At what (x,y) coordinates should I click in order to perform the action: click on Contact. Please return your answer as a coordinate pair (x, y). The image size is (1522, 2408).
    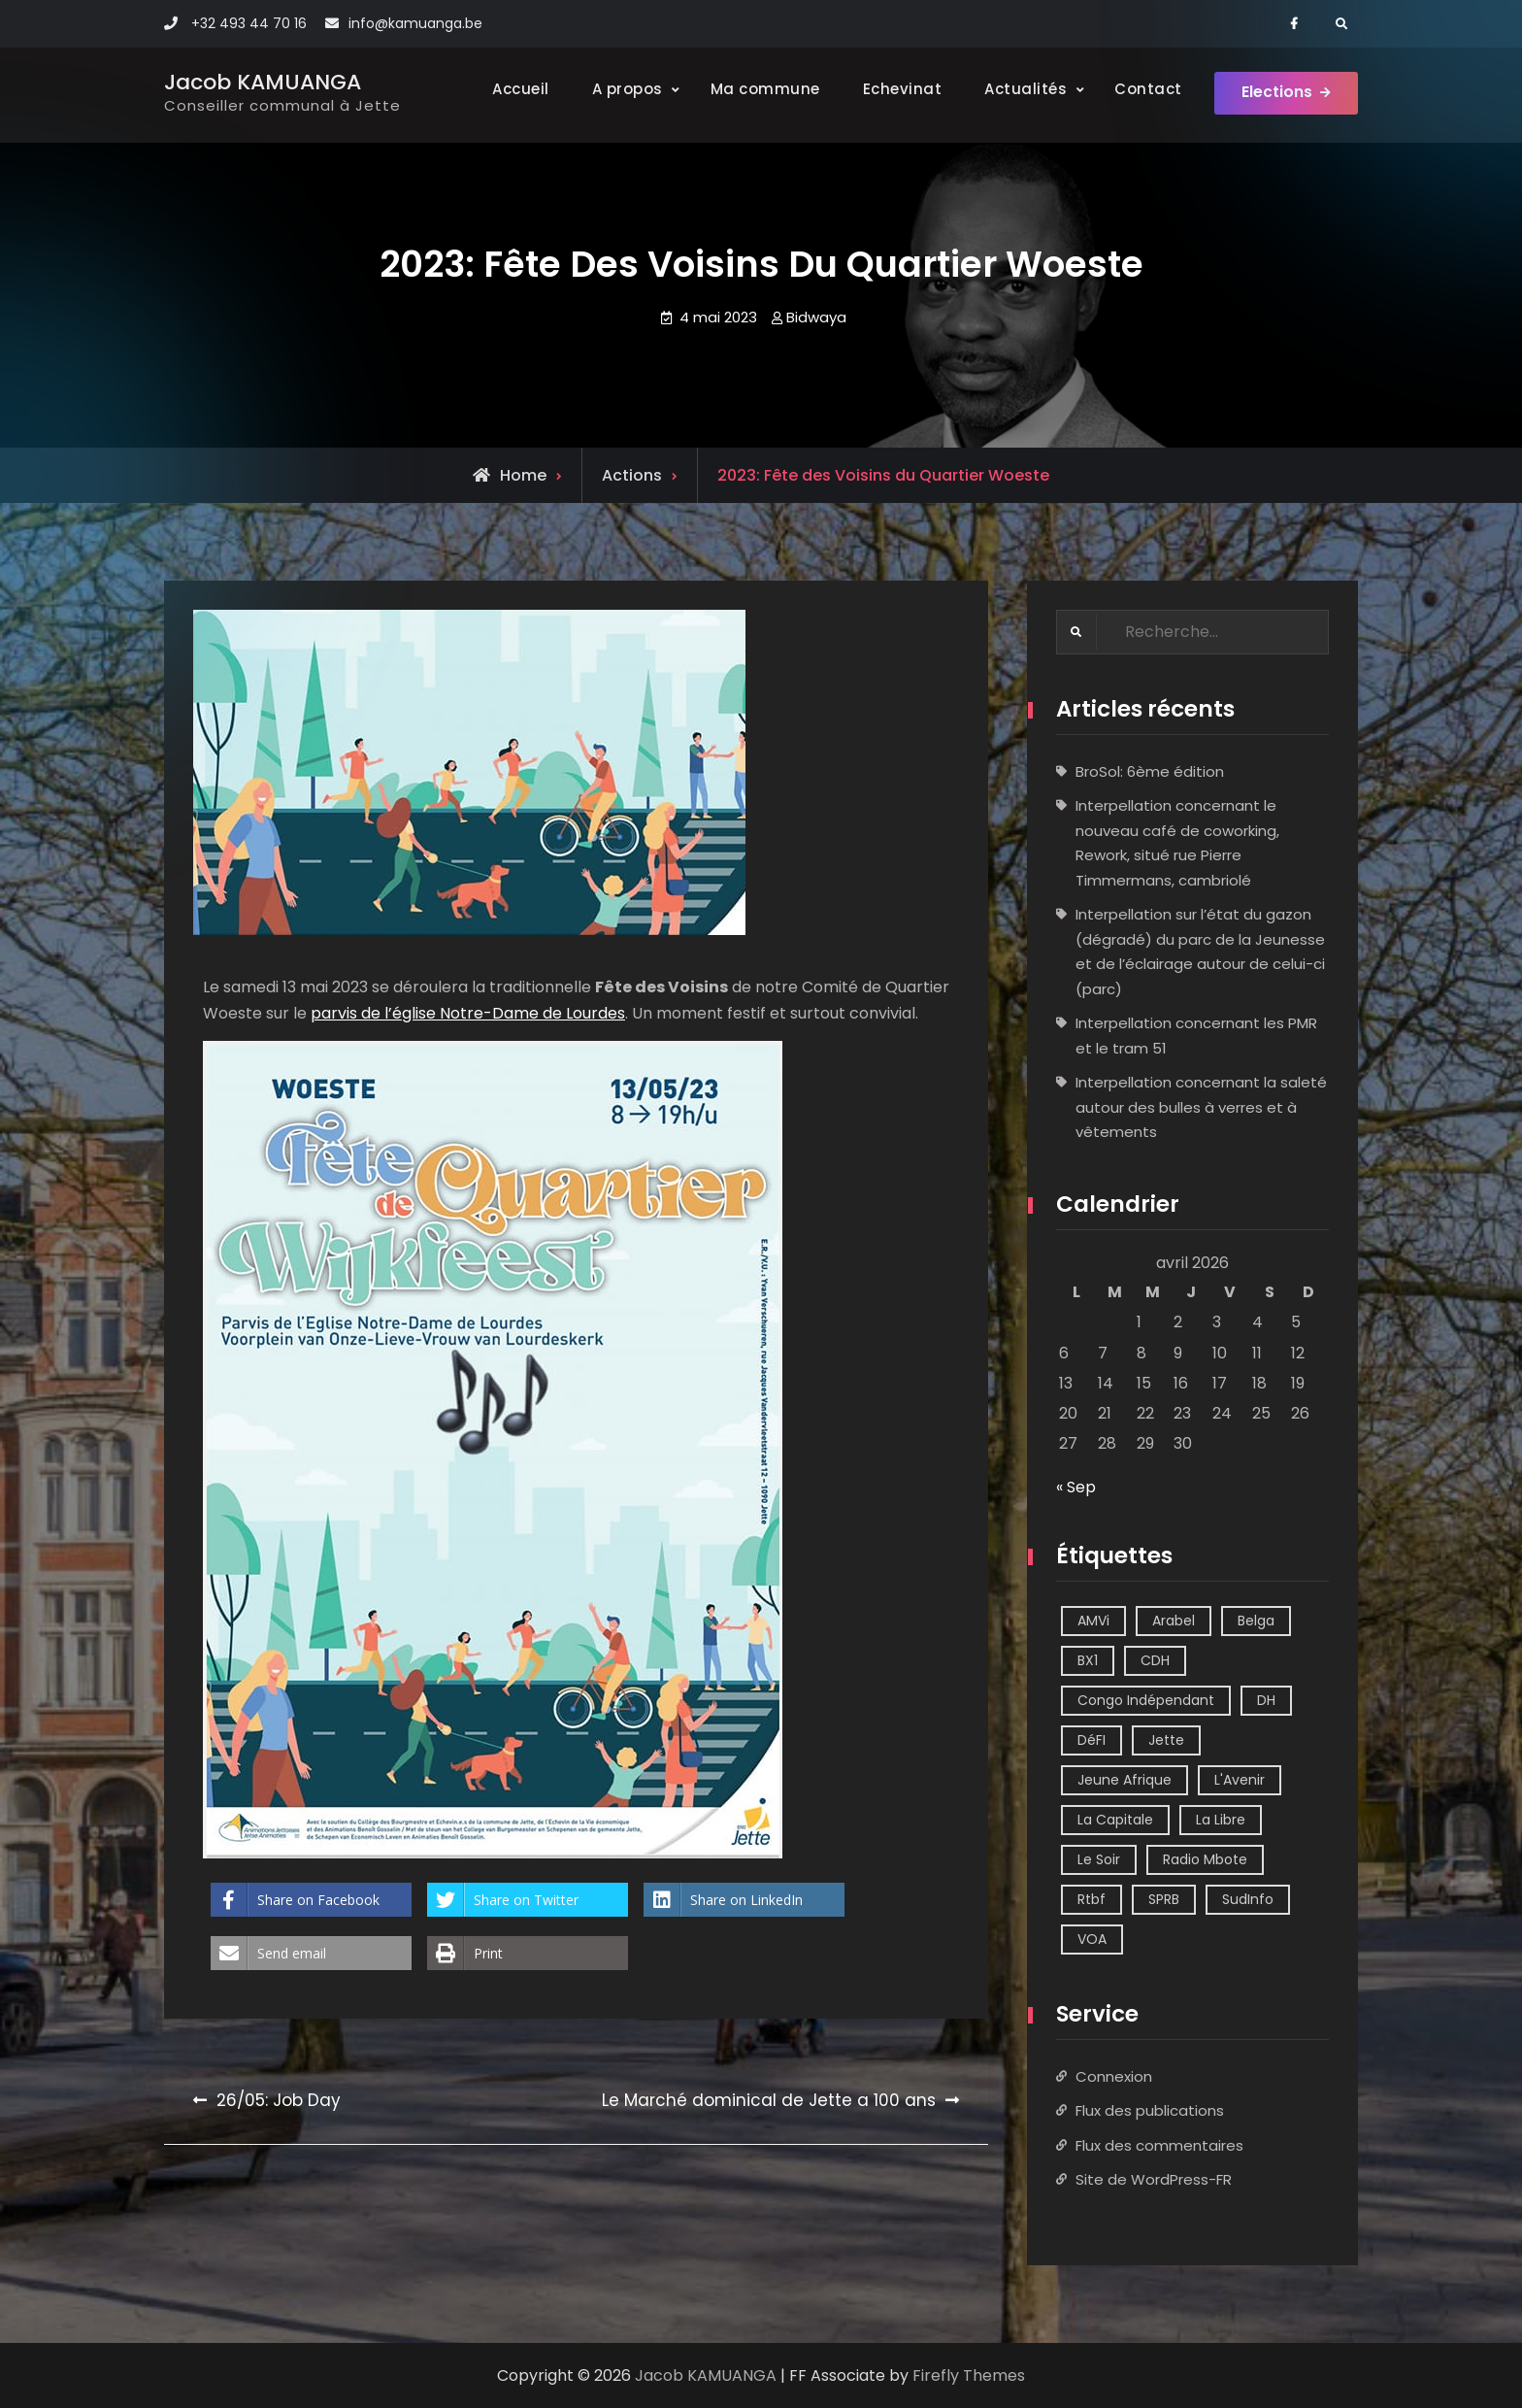
    Looking at the image, I should click on (1143, 89).